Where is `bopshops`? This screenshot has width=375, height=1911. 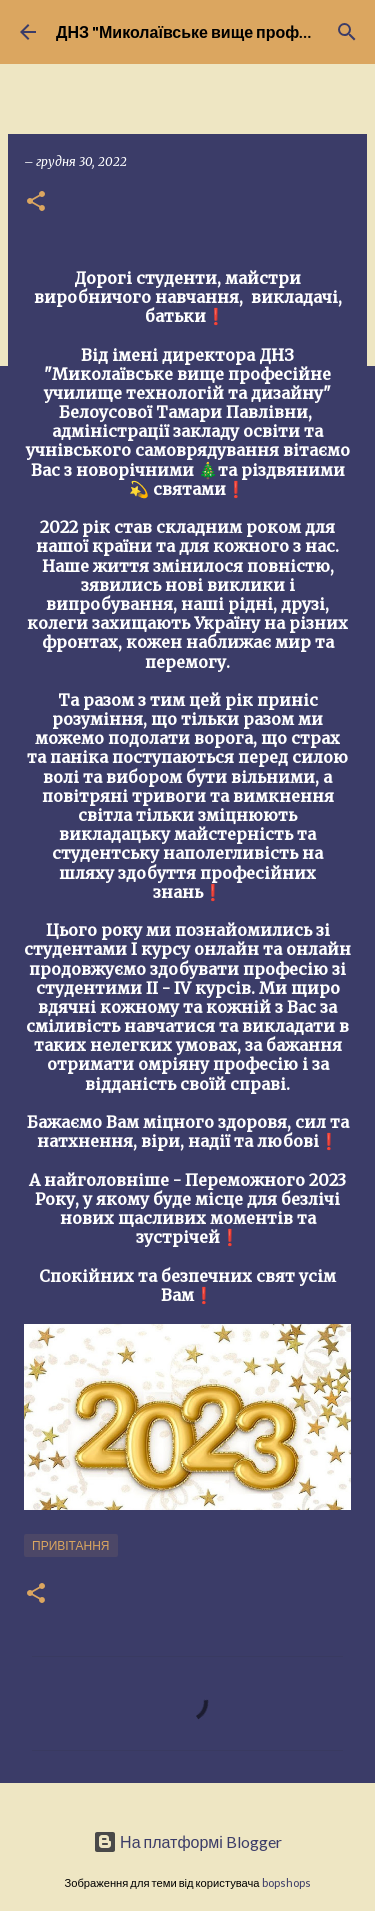
bopshops is located at coordinates (286, 1882).